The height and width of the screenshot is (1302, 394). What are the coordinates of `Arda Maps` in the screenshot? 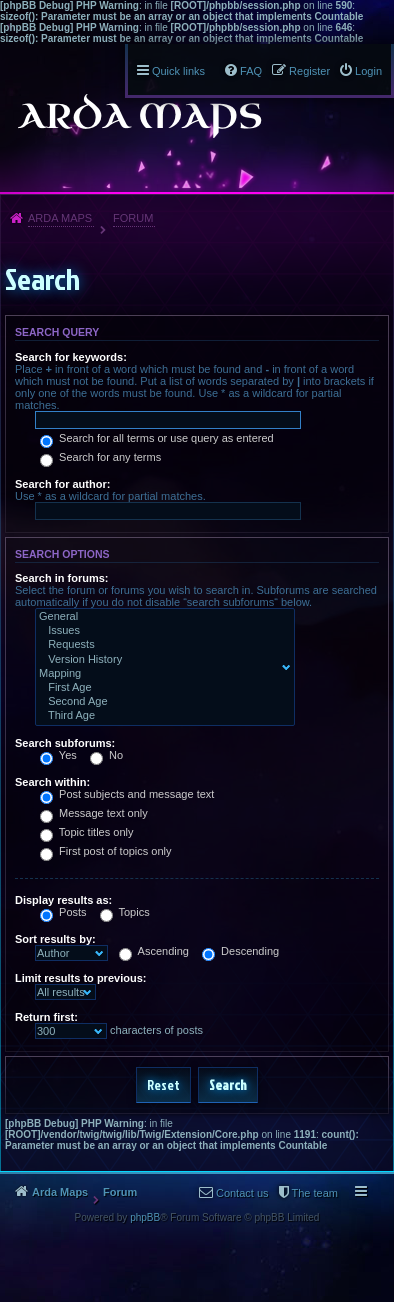 It's located at (60, 218).